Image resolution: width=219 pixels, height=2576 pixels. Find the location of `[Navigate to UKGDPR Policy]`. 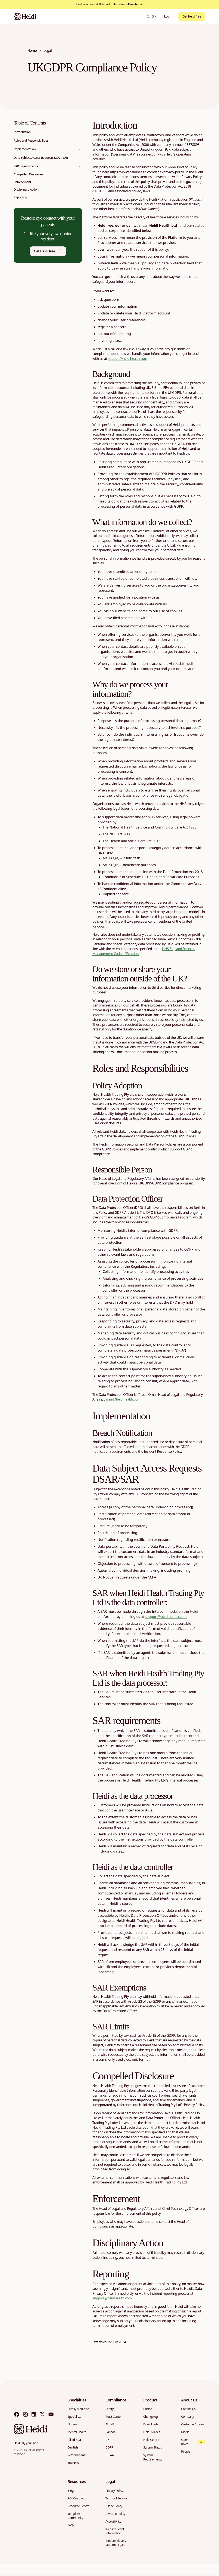

[Navigate to UKGDPR Policy] is located at coordinates (115, 2514).